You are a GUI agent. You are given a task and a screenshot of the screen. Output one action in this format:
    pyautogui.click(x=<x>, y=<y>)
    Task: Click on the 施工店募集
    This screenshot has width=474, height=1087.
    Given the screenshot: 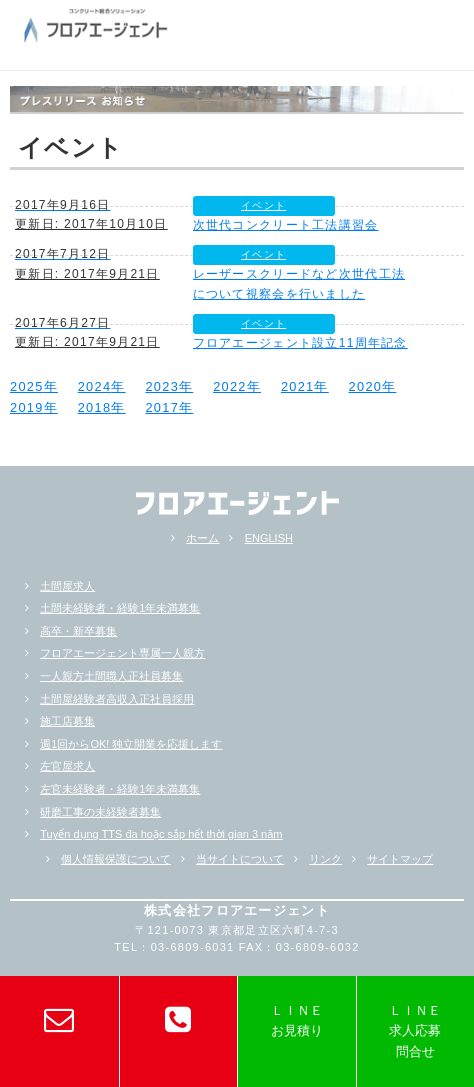 What is the action you would take?
    pyautogui.click(x=67, y=721)
    